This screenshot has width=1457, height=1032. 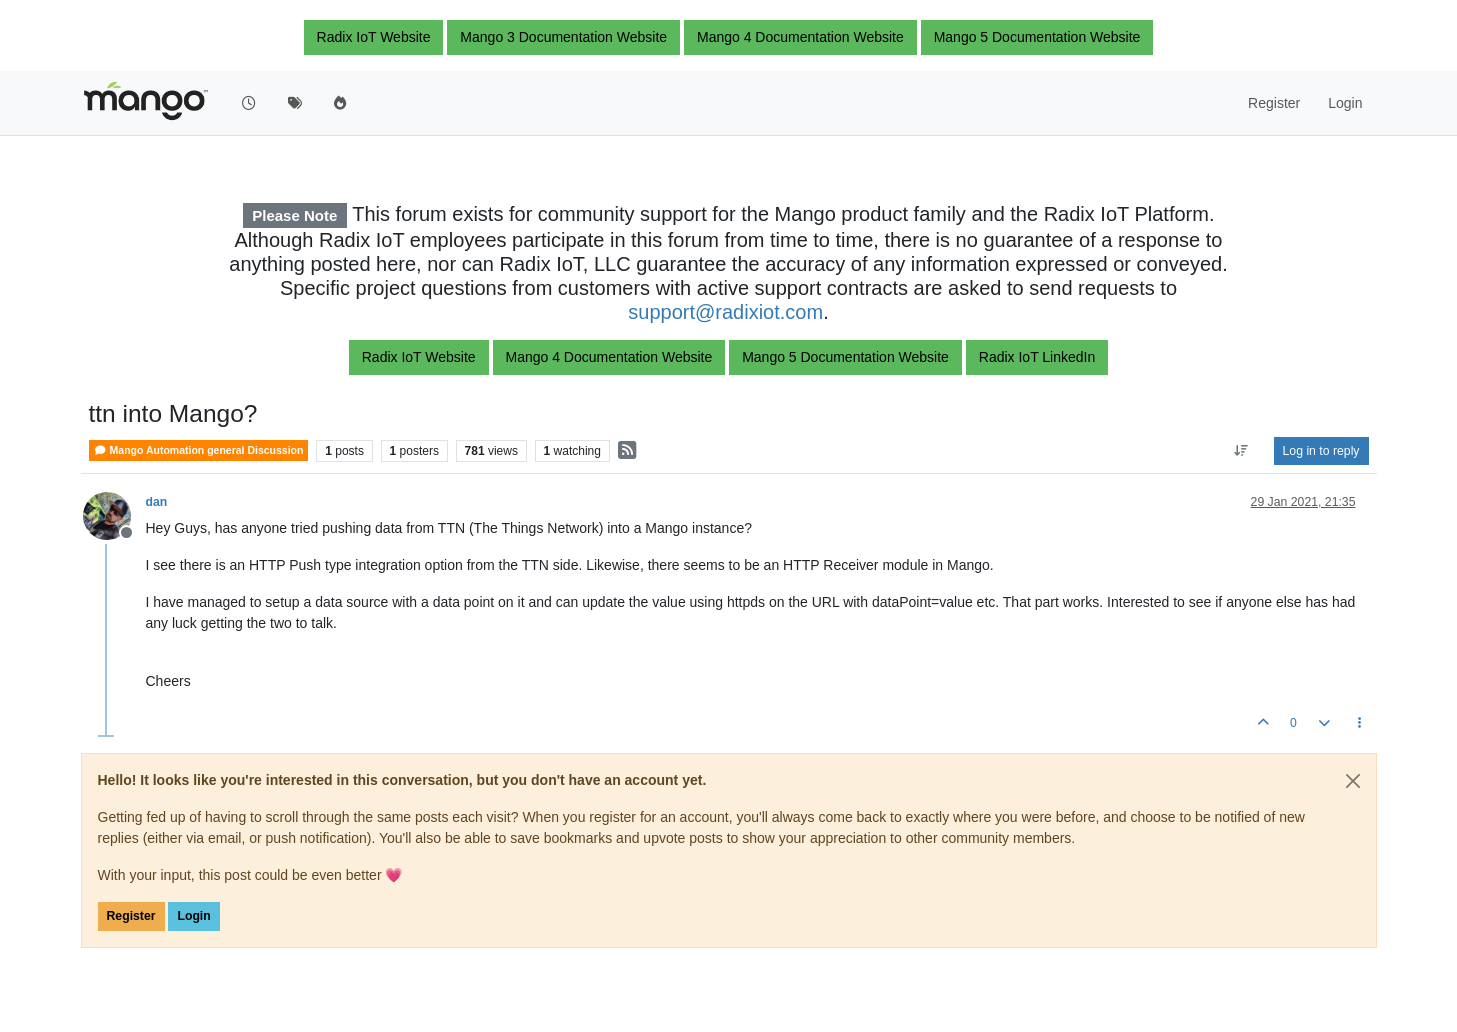 What do you see at coordinates (1321, 451) in the screenshot?
I see `Log in to reply` at bounding box center [1321, 451].